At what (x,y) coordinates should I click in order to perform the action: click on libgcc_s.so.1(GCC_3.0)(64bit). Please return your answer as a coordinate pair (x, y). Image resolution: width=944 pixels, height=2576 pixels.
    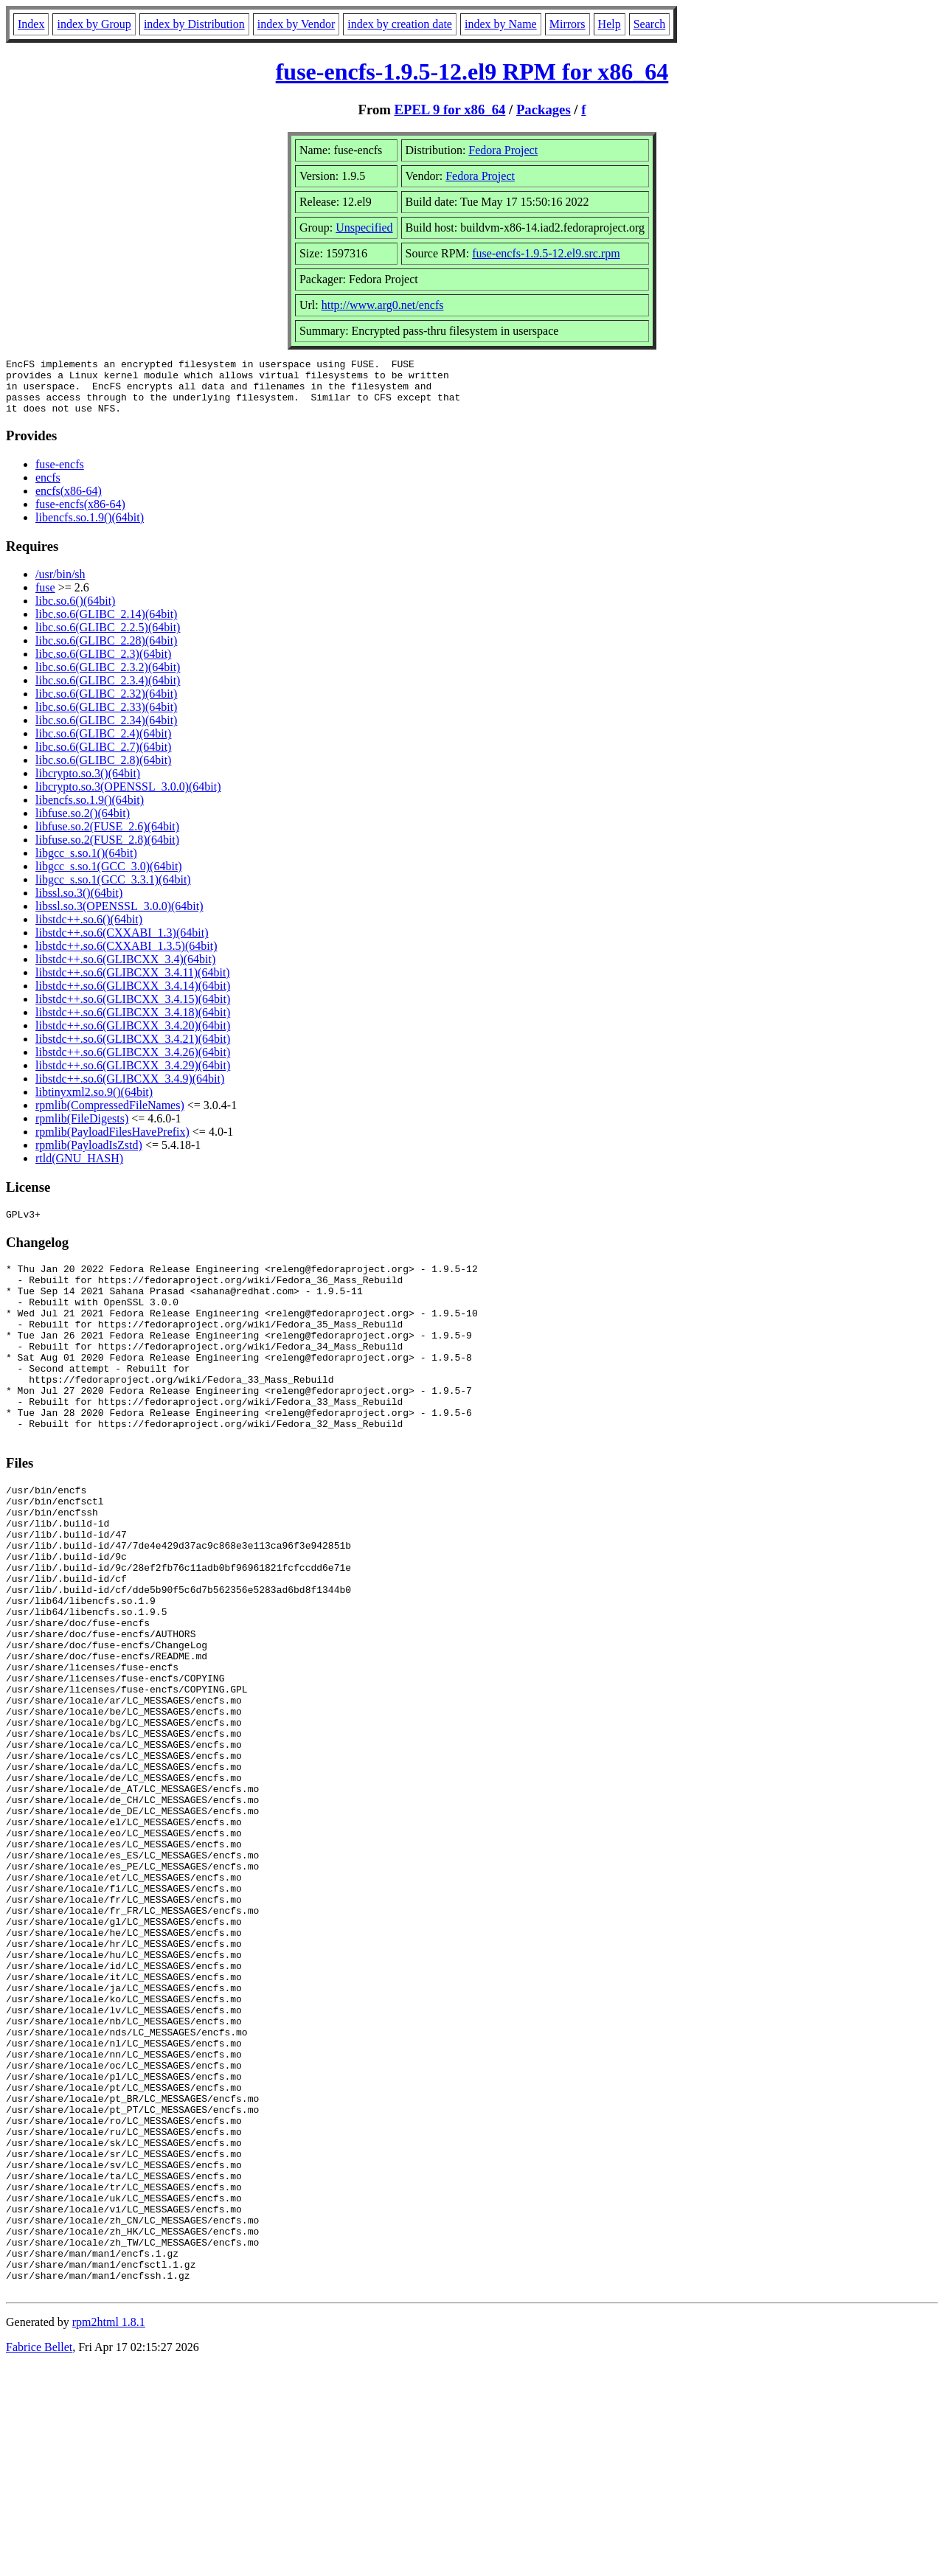
    Looking at the image, I should click on (108, 877).